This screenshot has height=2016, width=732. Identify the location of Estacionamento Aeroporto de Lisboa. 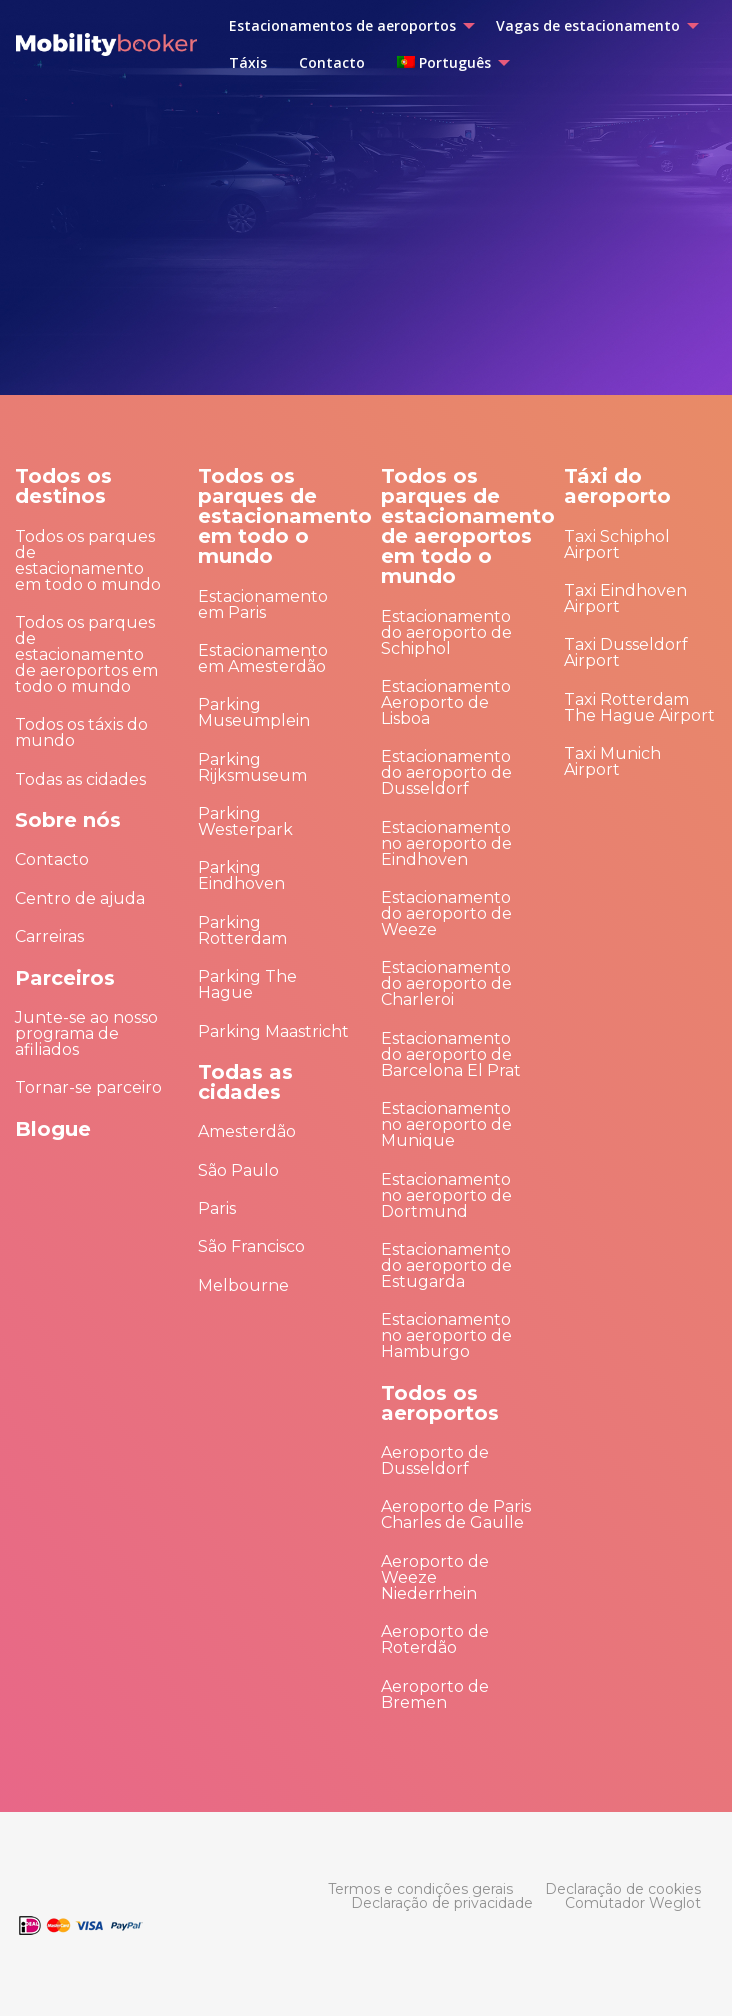
(446, 702).